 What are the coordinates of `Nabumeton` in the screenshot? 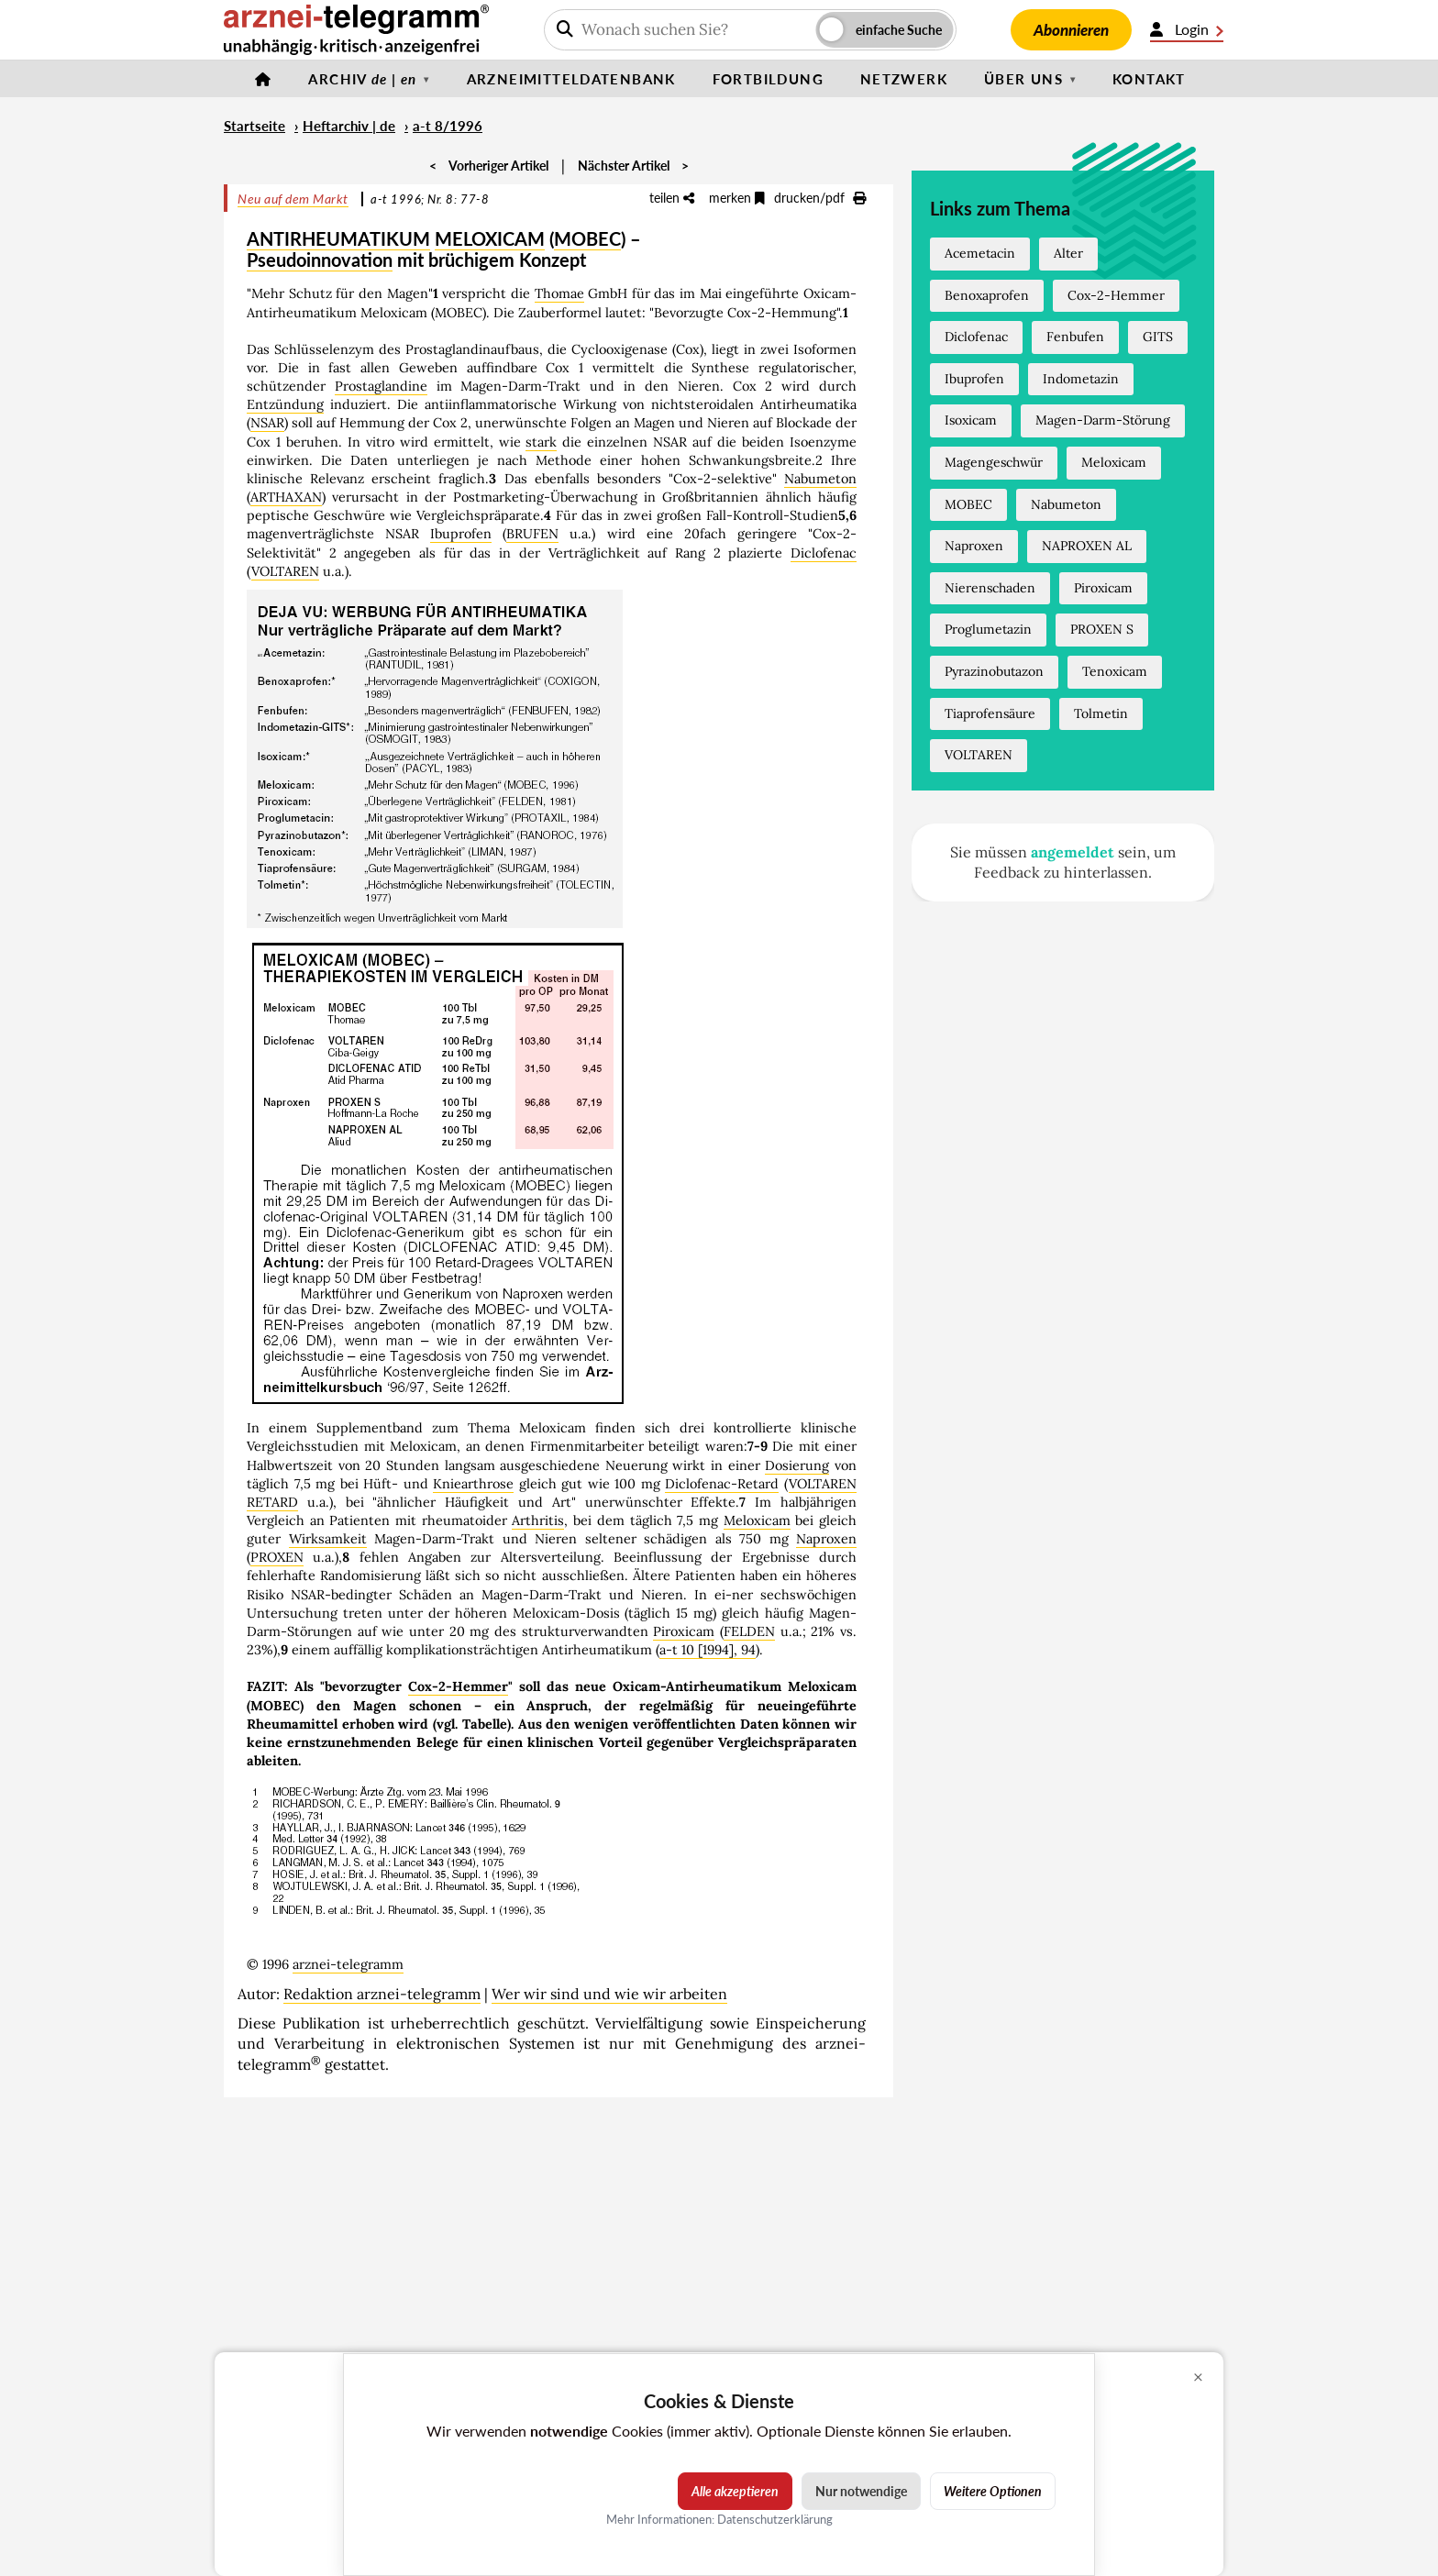 It's located at (820, 478).